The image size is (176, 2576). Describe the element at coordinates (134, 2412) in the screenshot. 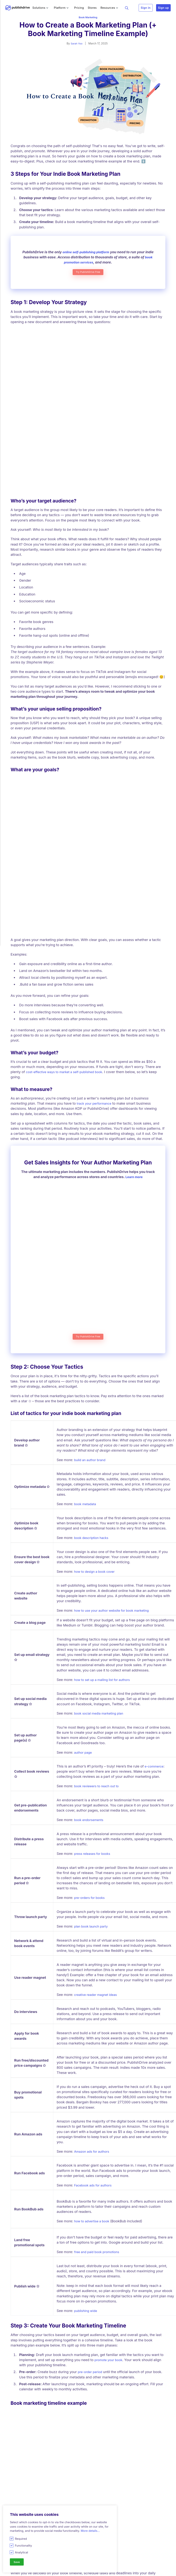

I see `Careers` at that location.